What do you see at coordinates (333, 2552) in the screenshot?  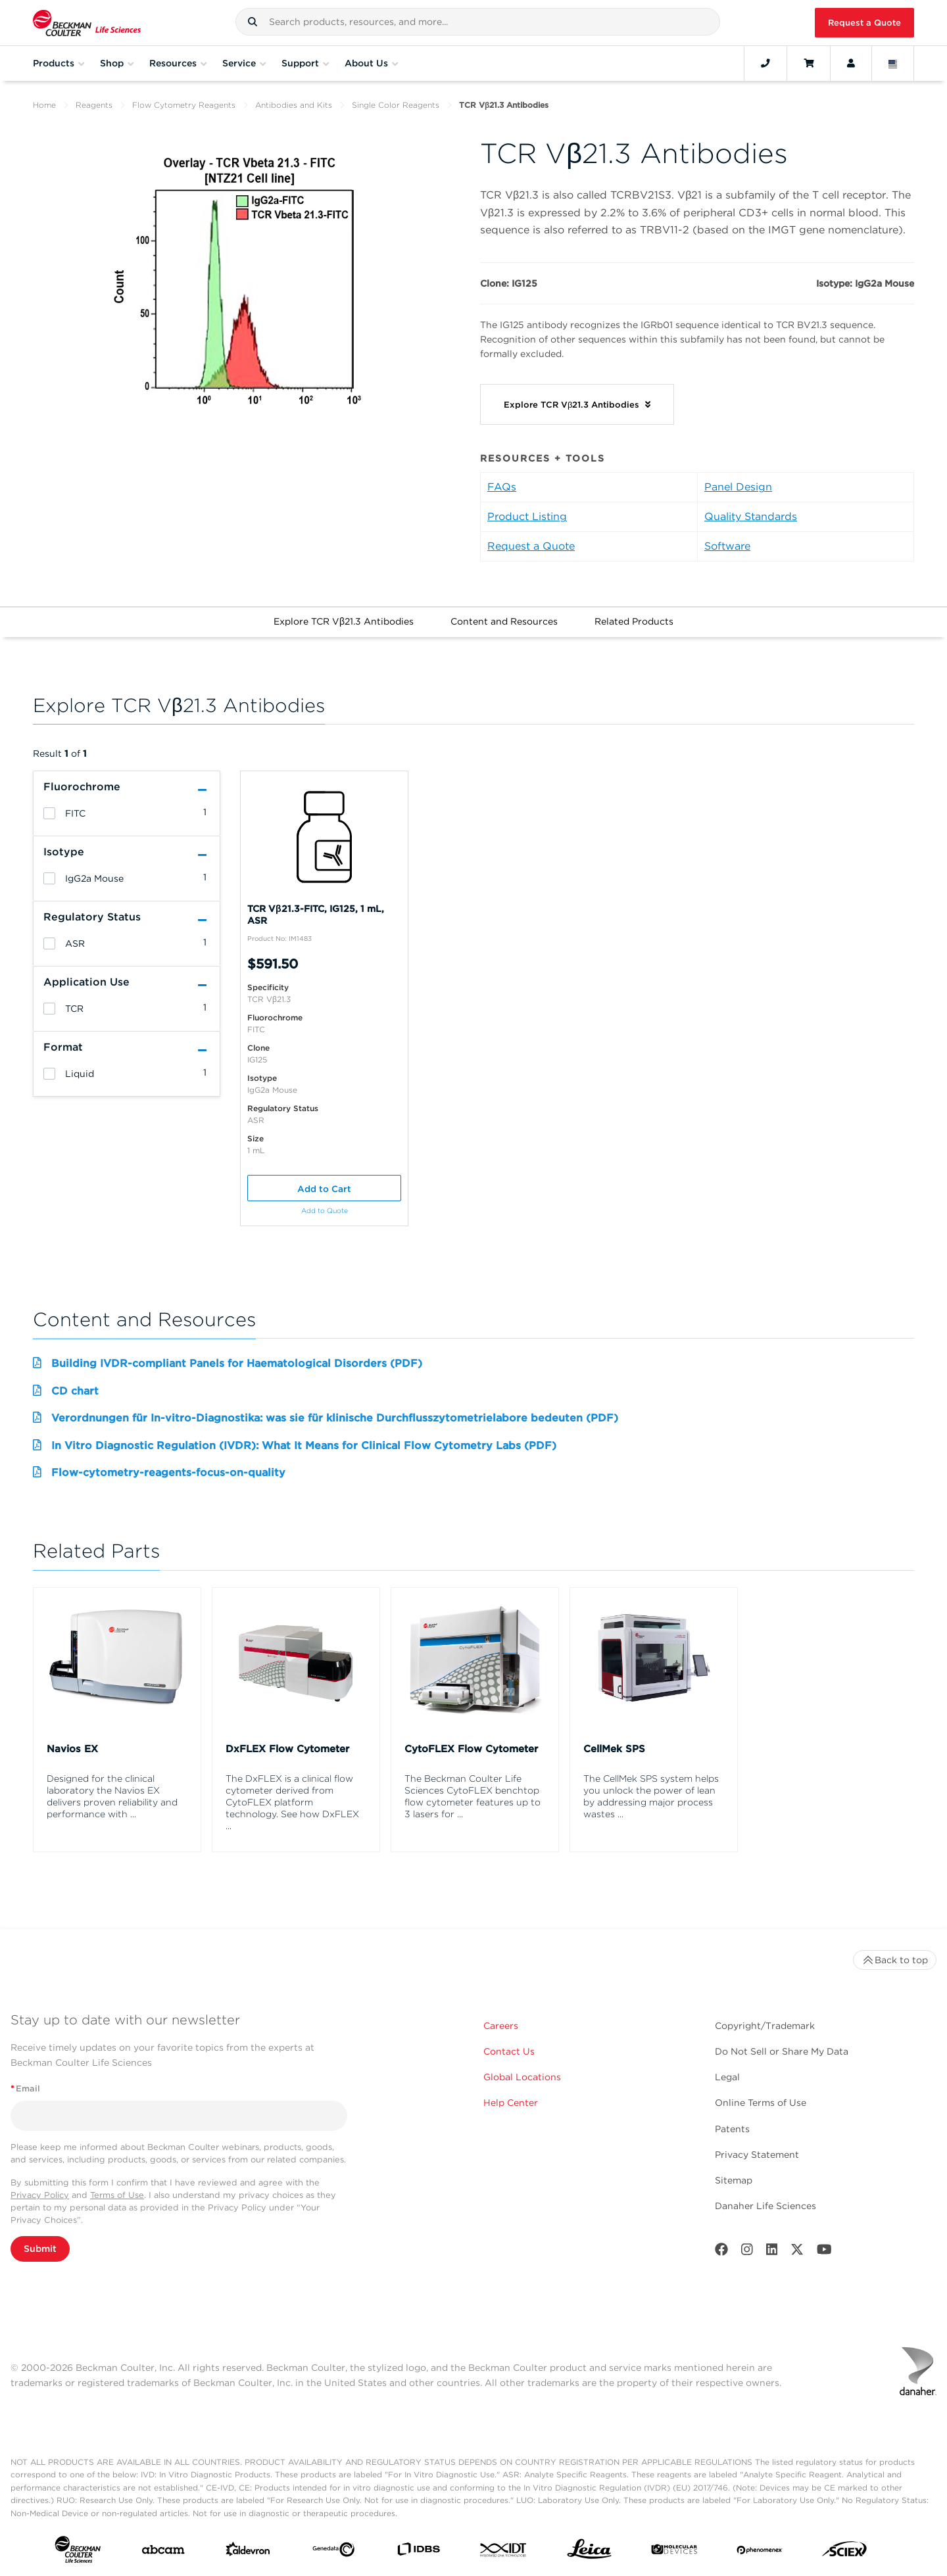 I see `[Genedata]` at bounding box center [333, 2552].